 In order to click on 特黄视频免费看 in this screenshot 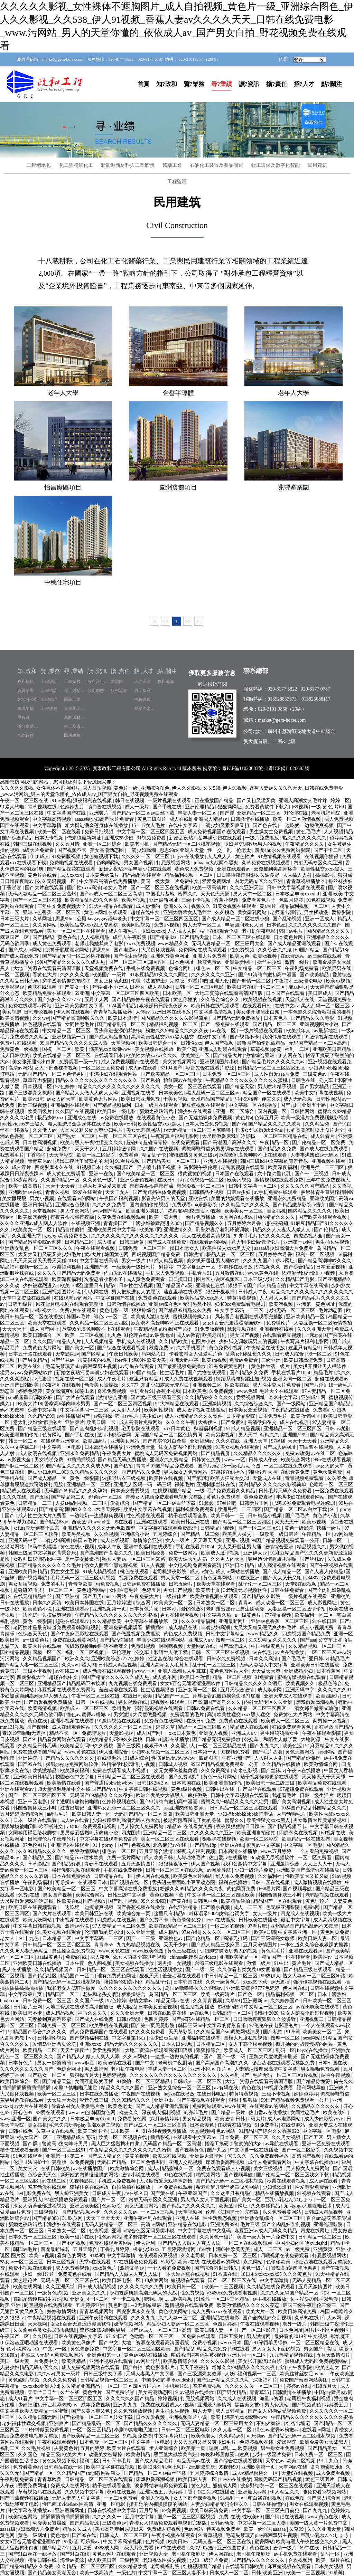, I will do `click(224, 2529)`.